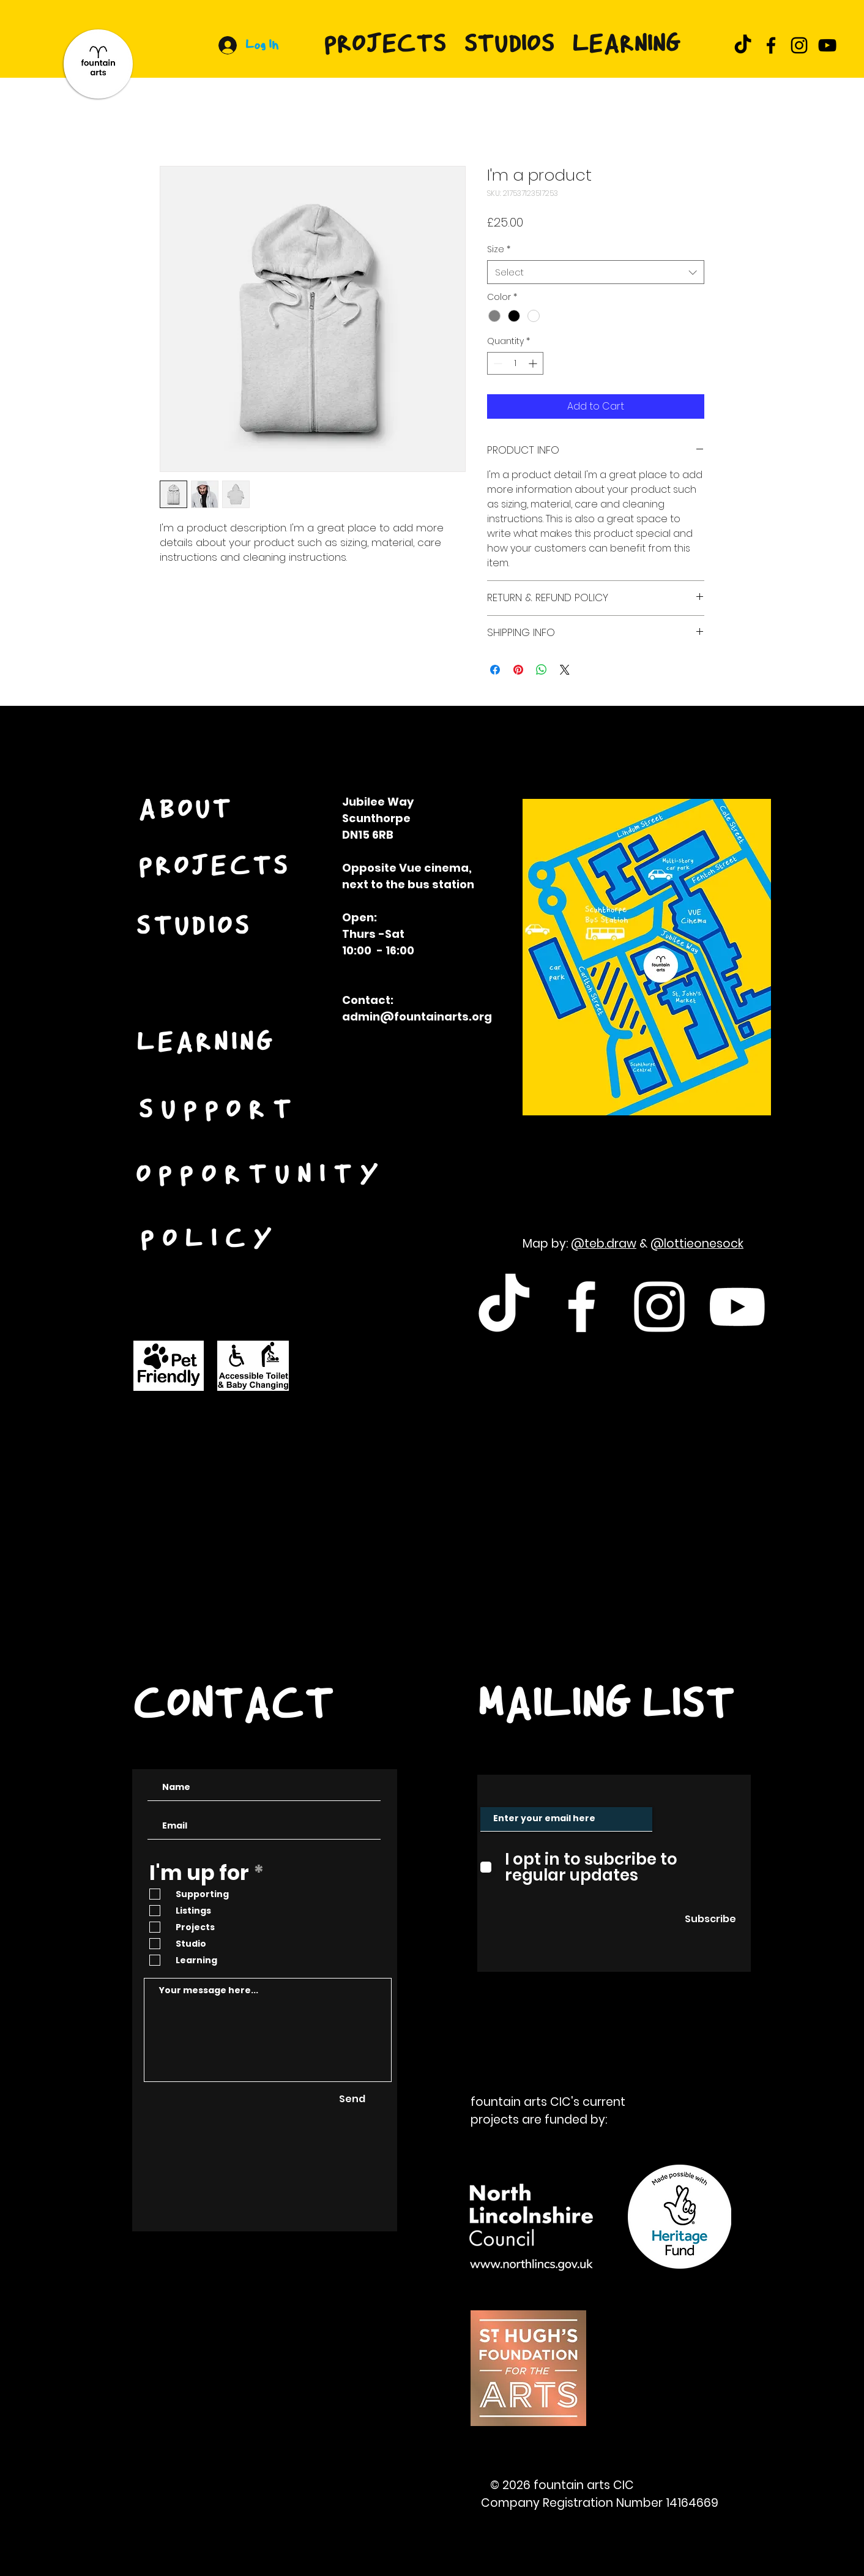 This screenshot has width=864, height=2576. What do you see at coordinates (215, 868) in the screenshot?
I see `[PROJECTS]` at bounding box center [215, 868].